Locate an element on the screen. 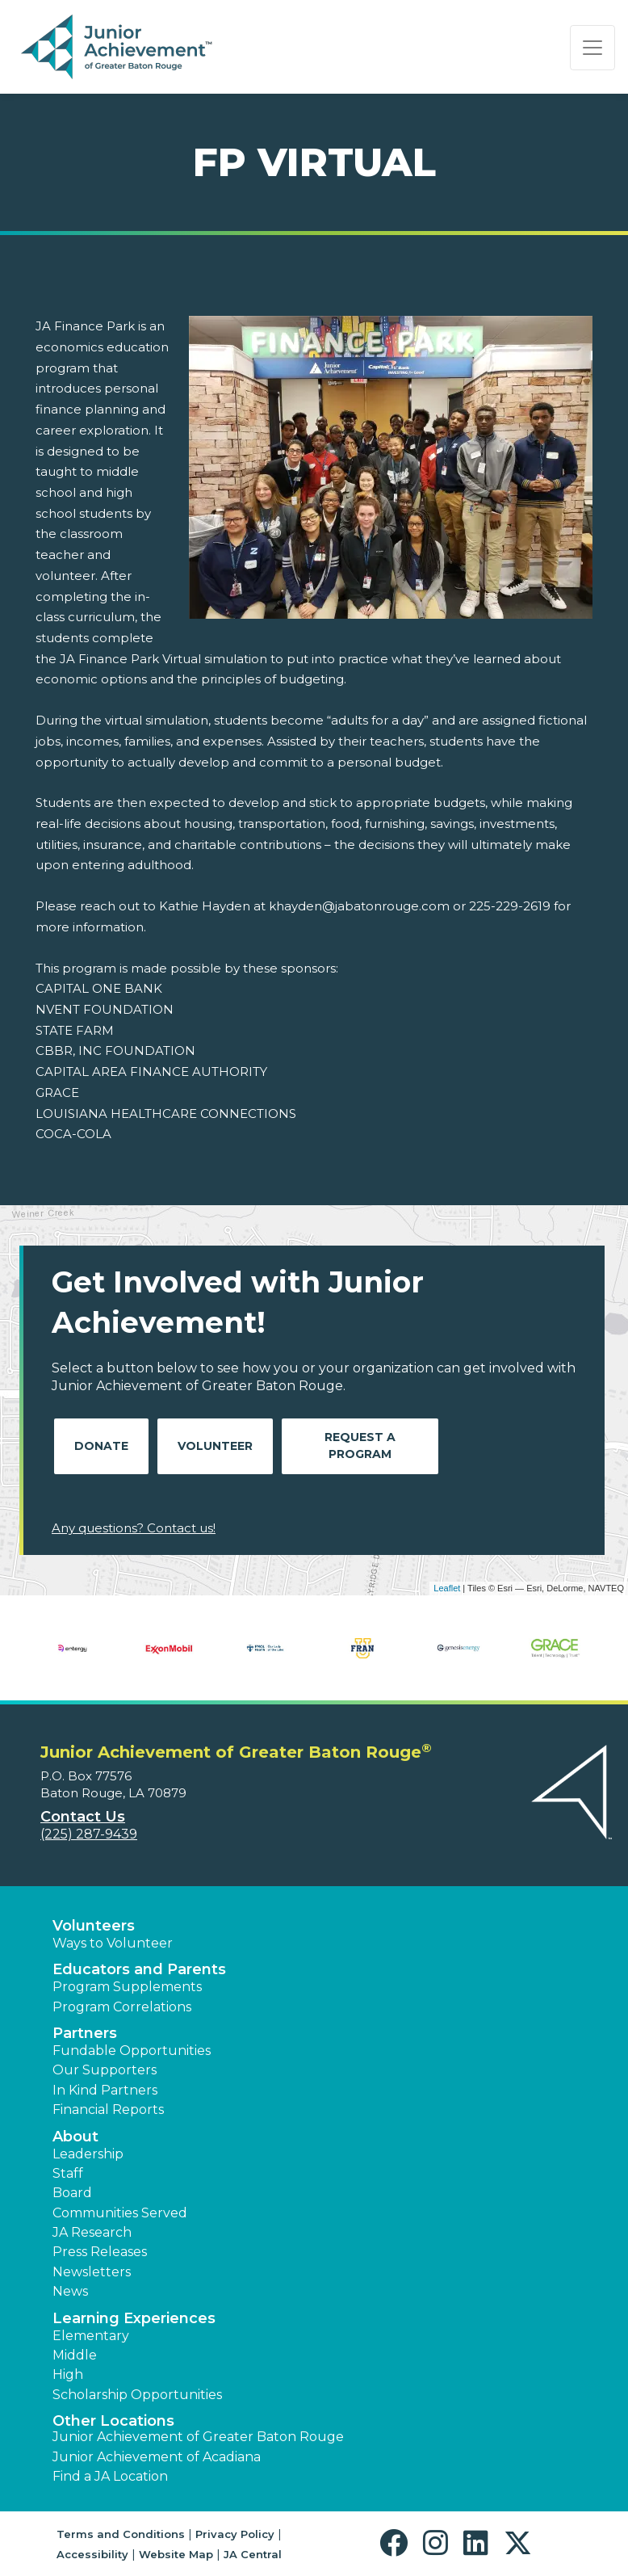 This screenshot has width=628, height=2576. Find a JA Location is located at coordinates (110, 2476).